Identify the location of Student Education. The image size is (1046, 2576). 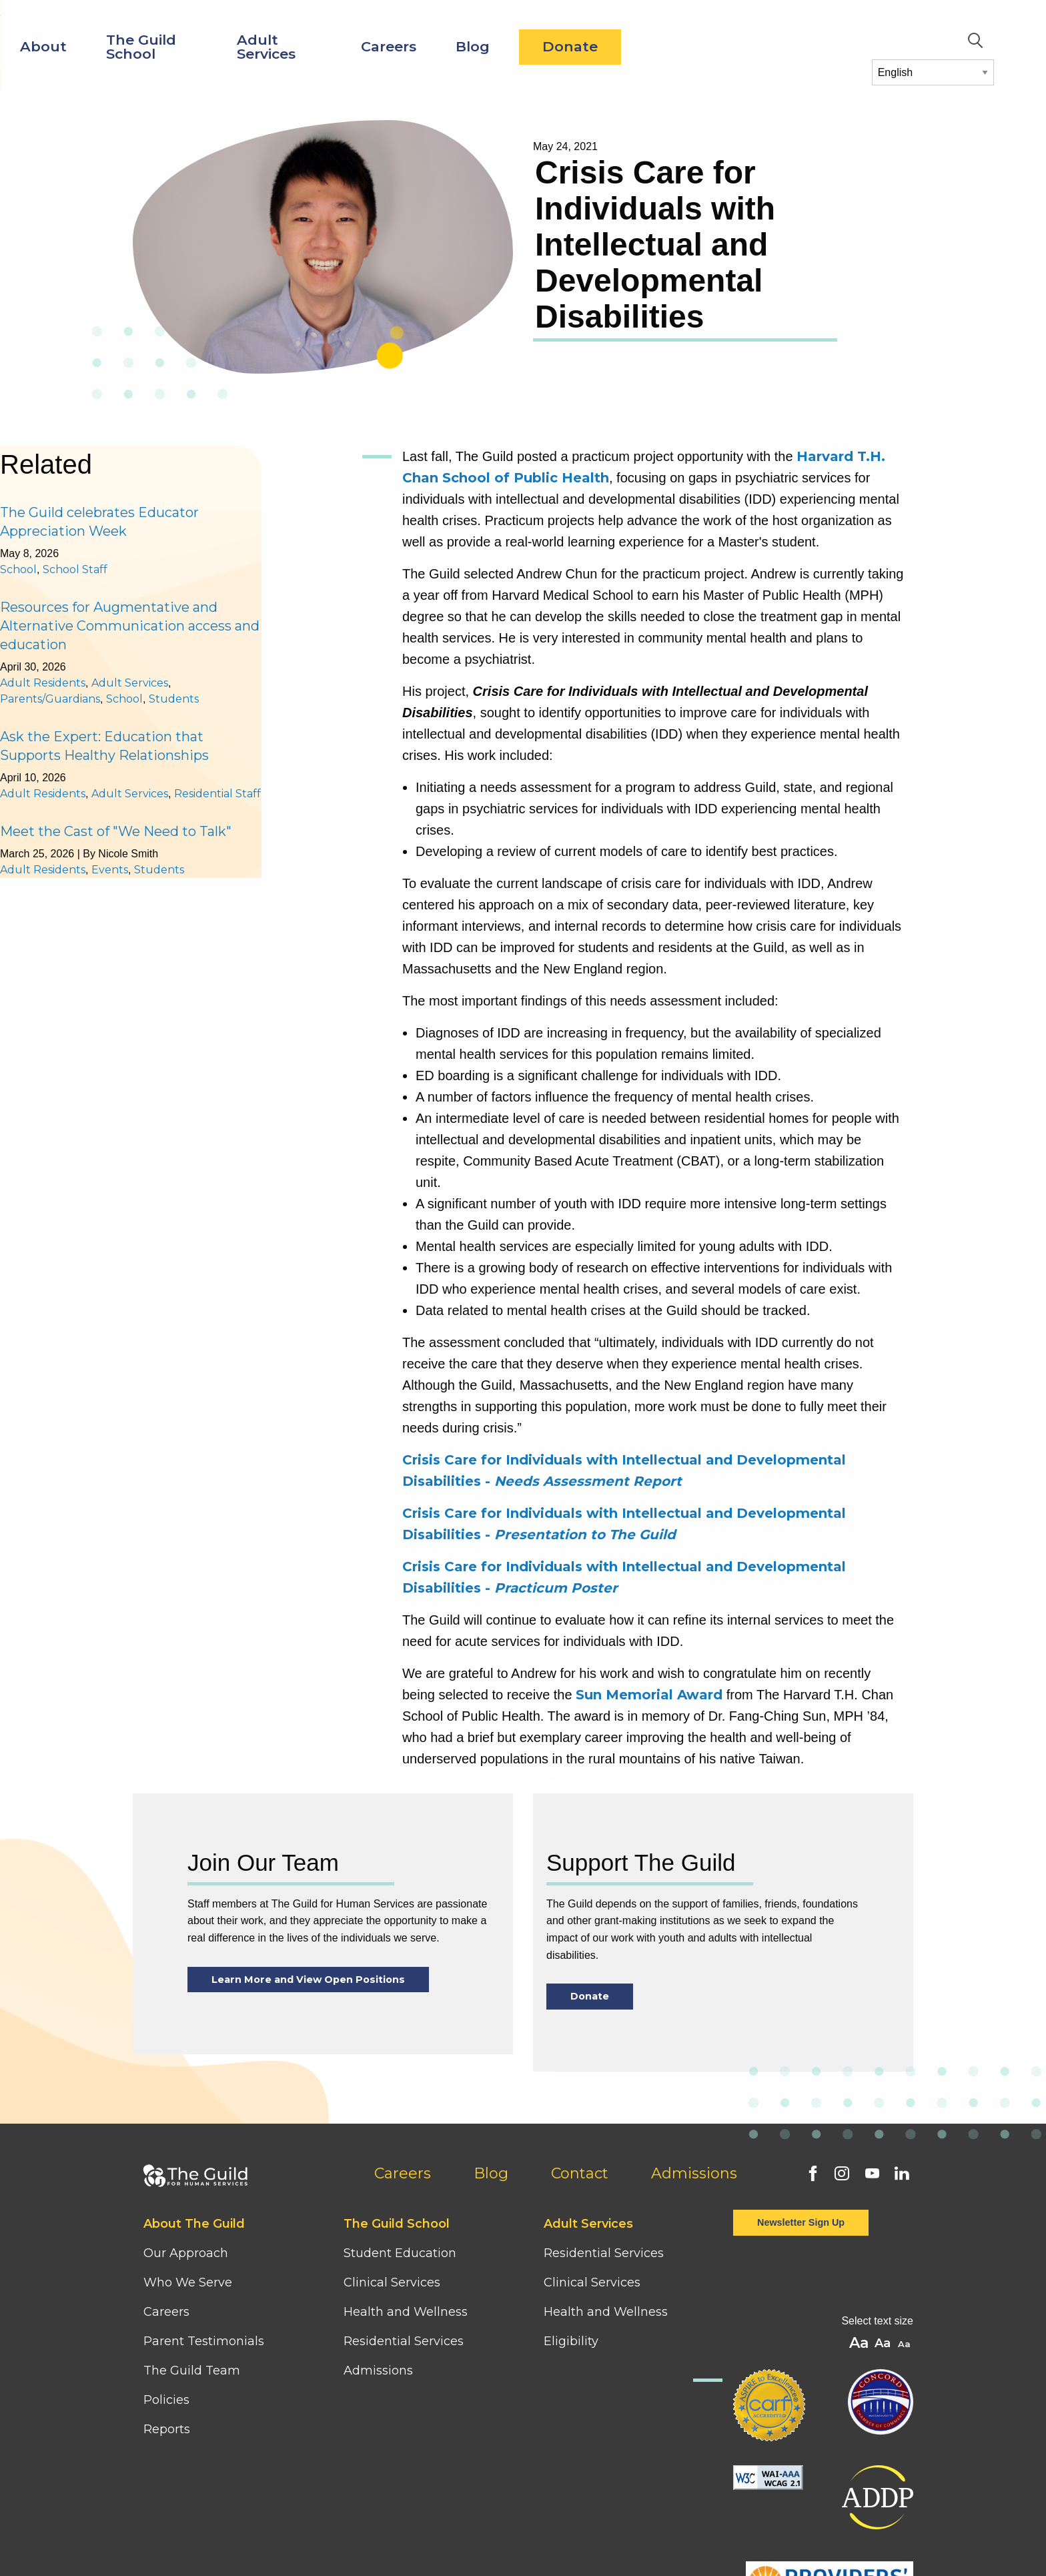
(400, 2253).